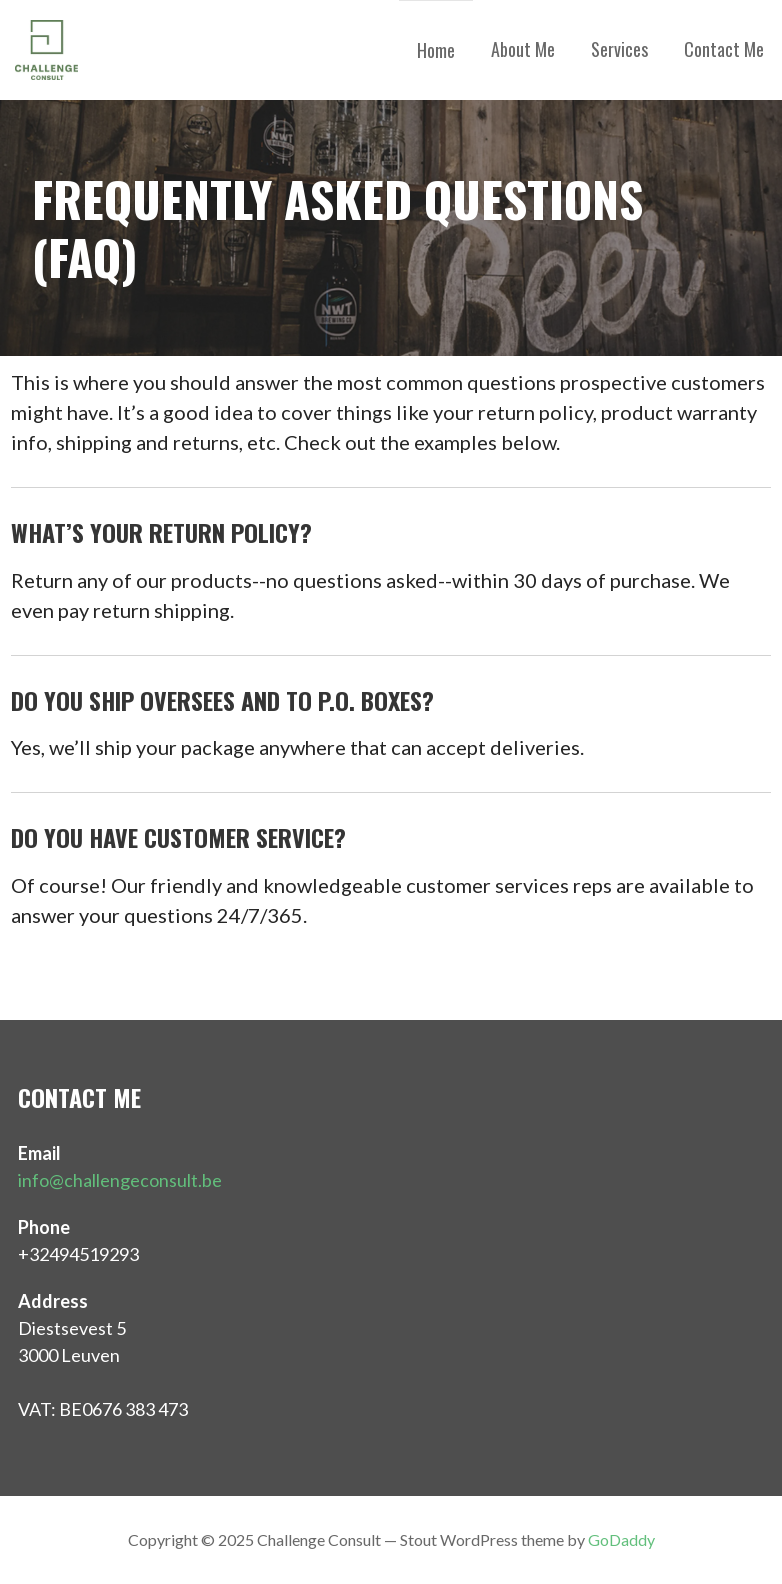 This screenshot has height=1584, width=782. I want to click on info@challengeconsult.be, so click(120, 1180).